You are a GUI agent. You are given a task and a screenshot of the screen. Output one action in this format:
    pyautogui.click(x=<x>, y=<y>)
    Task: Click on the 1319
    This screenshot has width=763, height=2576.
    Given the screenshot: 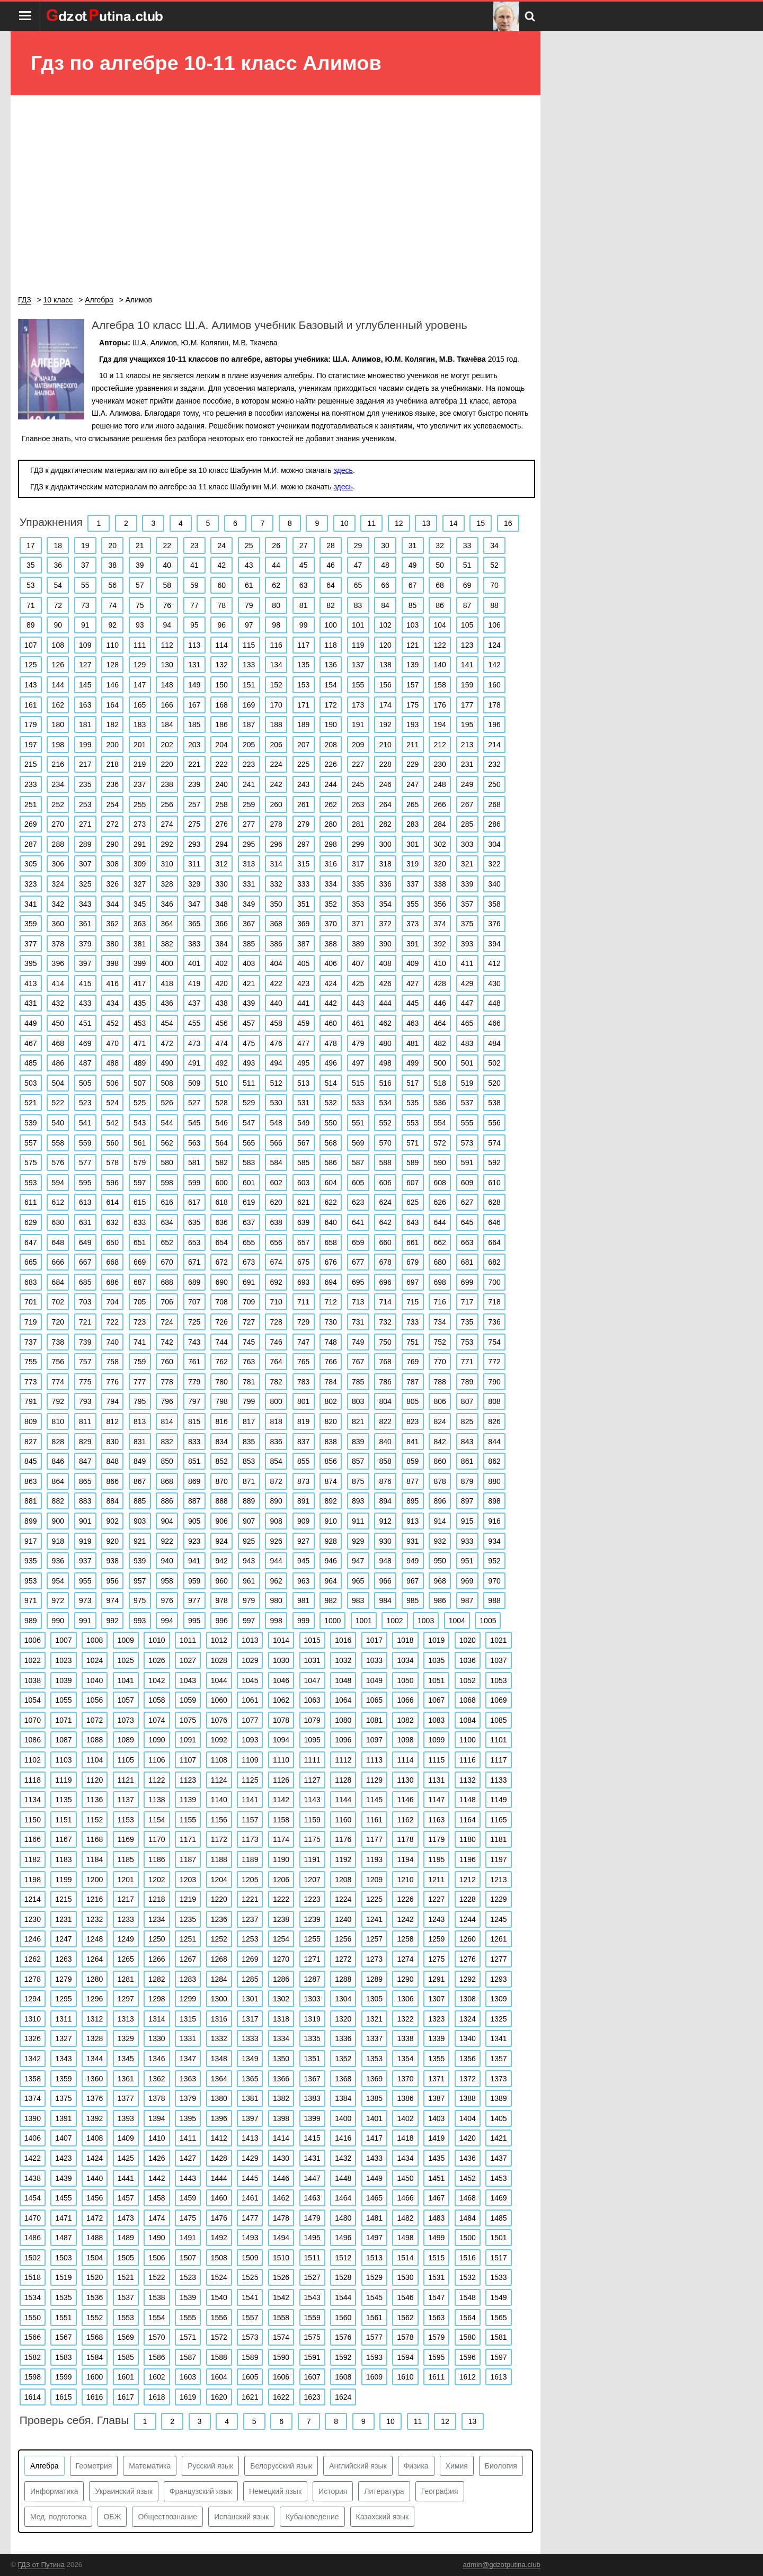 What is the action you would take?
    pyautogui.click(x=312, y=2019)
    